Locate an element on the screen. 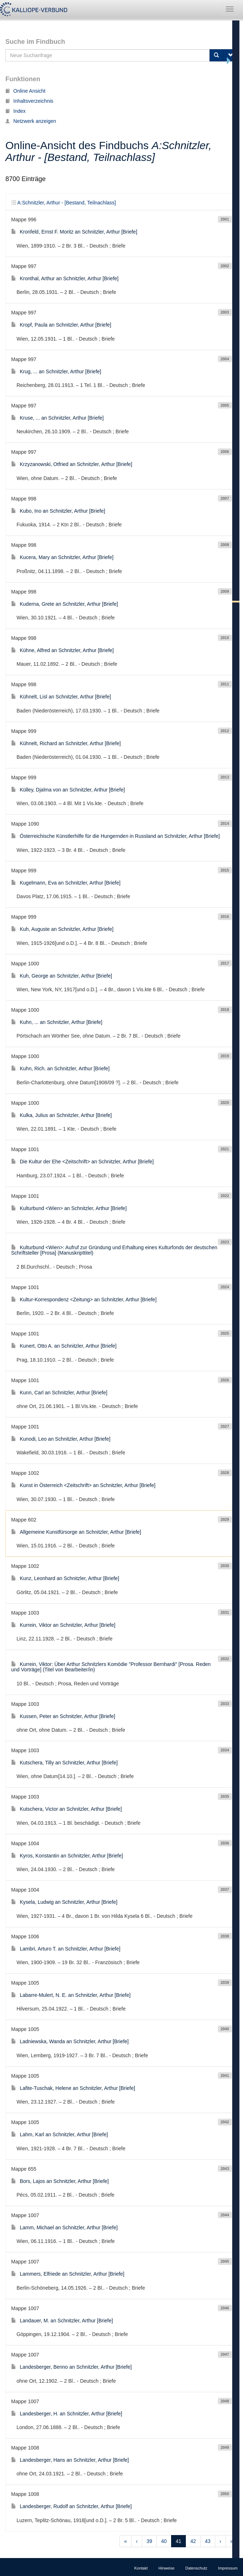 The height and width of the screenshot is (2576, 243). 42 is located at coordinates (193, 2541).